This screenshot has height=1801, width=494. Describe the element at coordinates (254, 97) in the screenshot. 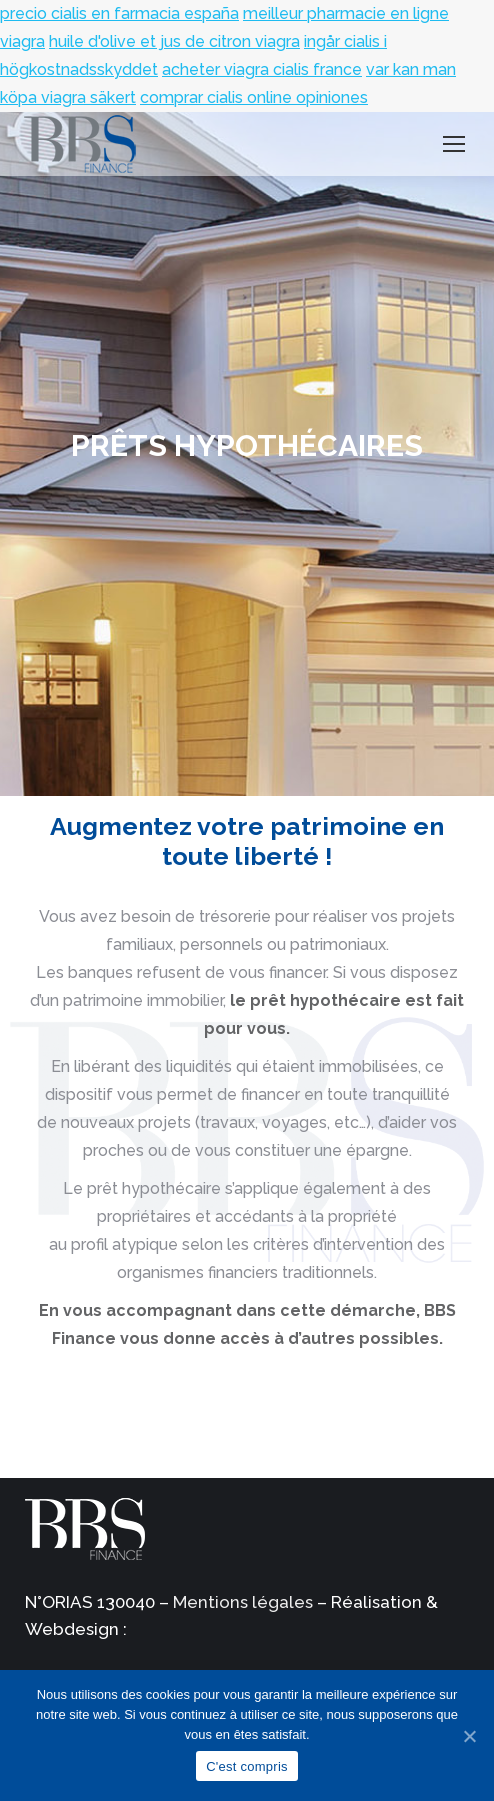

I see `comprar cialis online opiniones` at that location.